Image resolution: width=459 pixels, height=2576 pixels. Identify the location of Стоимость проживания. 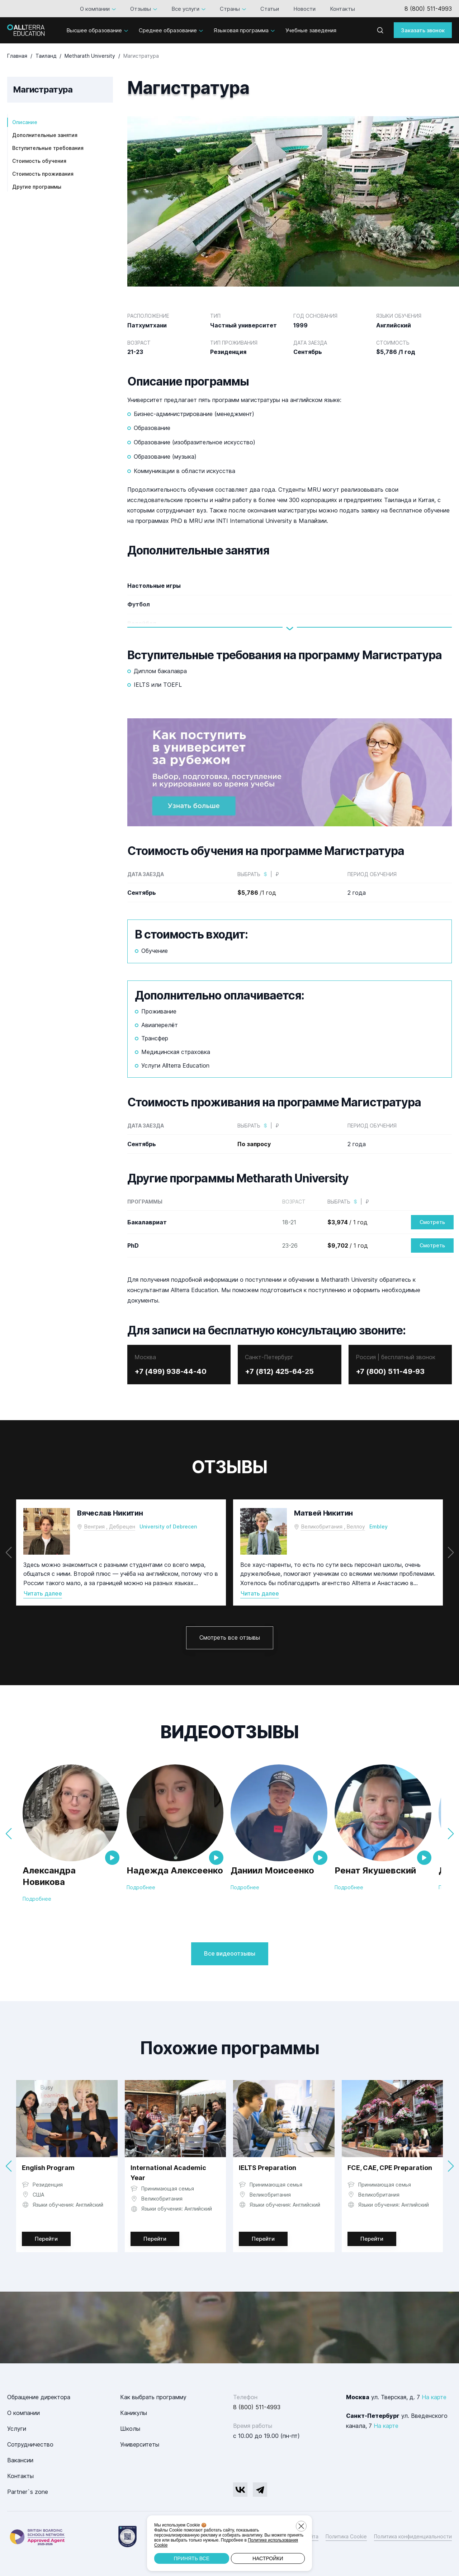
(43, 174).